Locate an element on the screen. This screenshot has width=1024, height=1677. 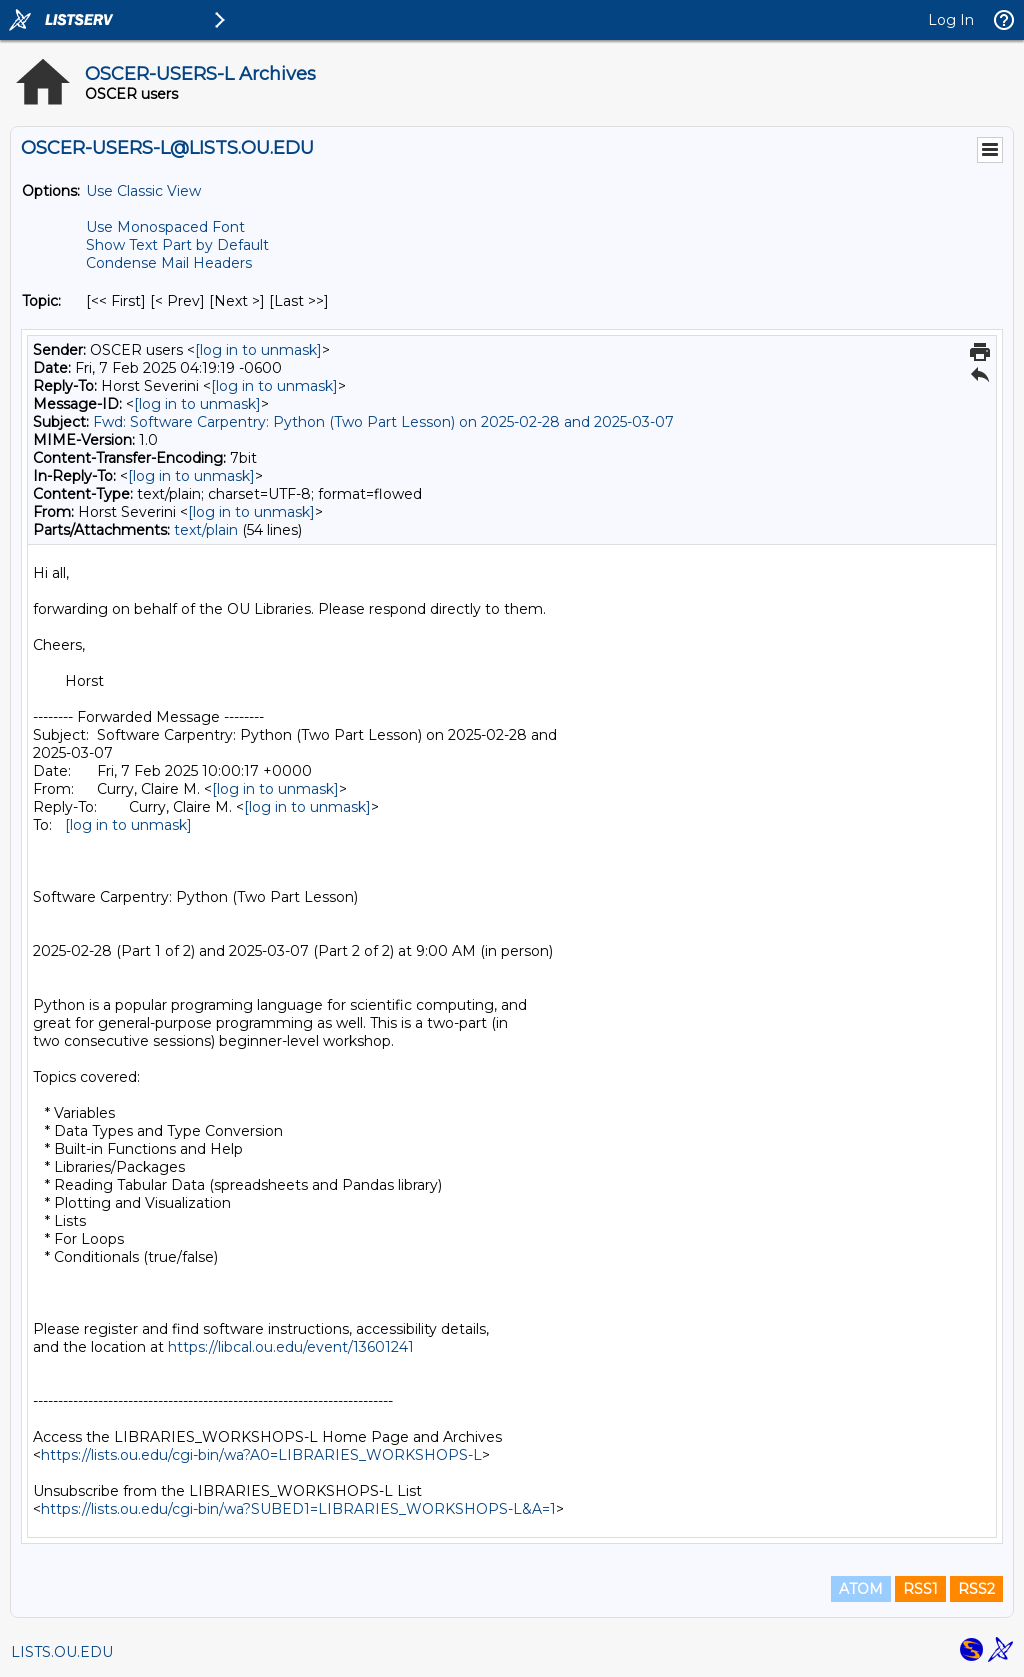
RSS1 is located at coordinates (920, 1589).